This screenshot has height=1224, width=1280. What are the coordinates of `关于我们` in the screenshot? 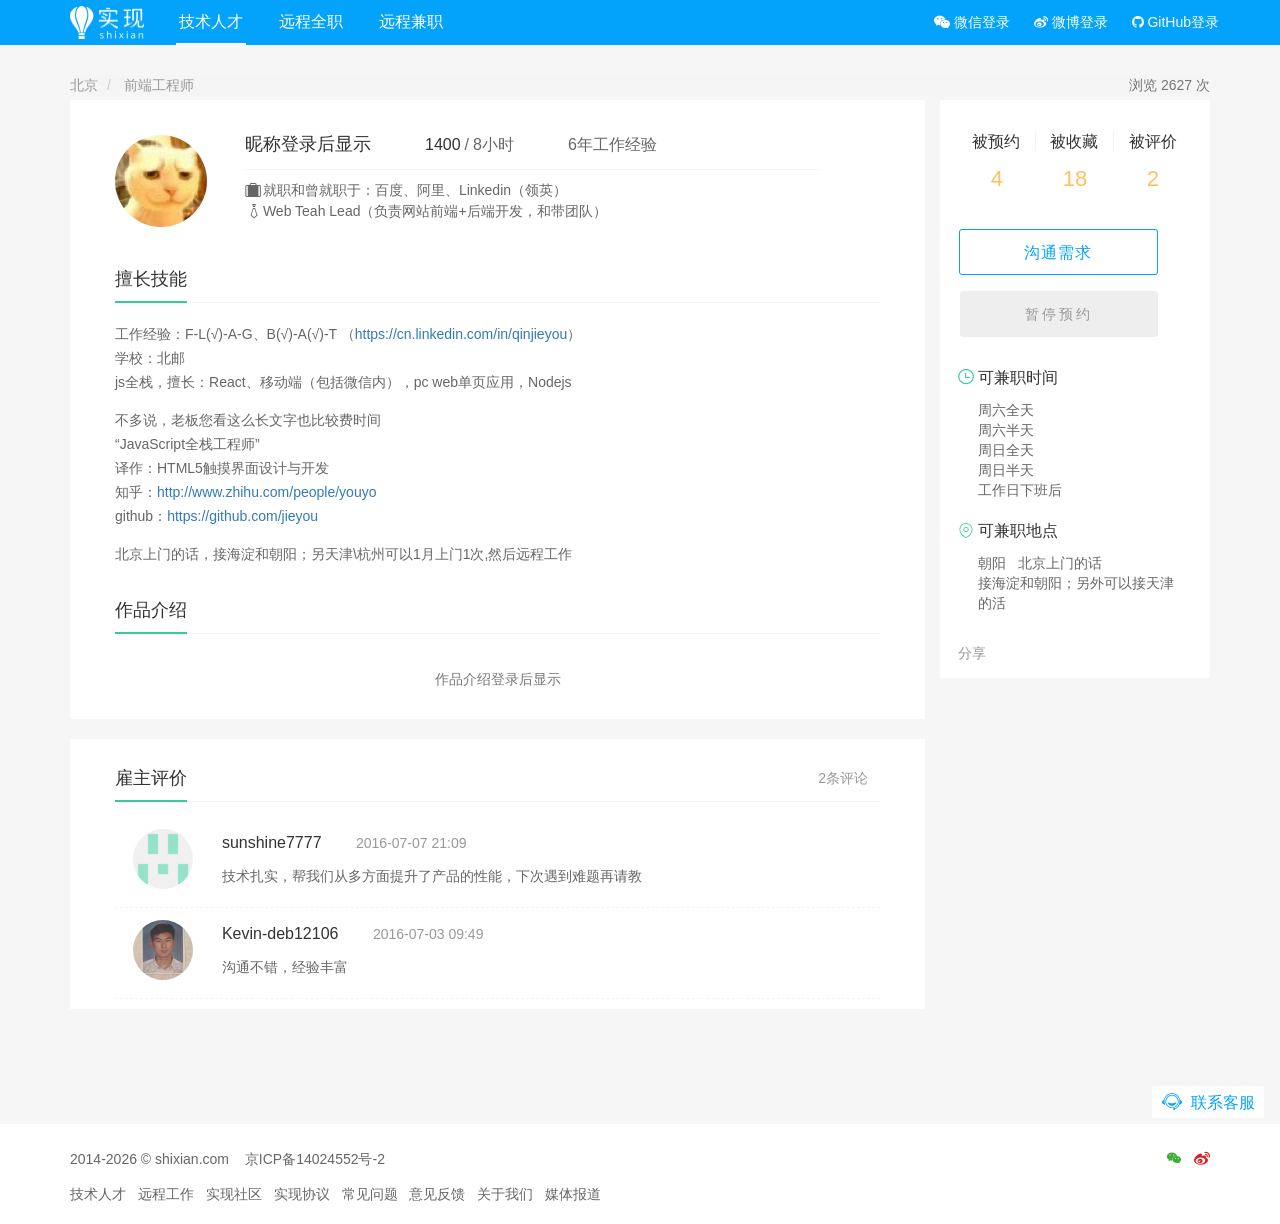 It's located at (505, 1194).